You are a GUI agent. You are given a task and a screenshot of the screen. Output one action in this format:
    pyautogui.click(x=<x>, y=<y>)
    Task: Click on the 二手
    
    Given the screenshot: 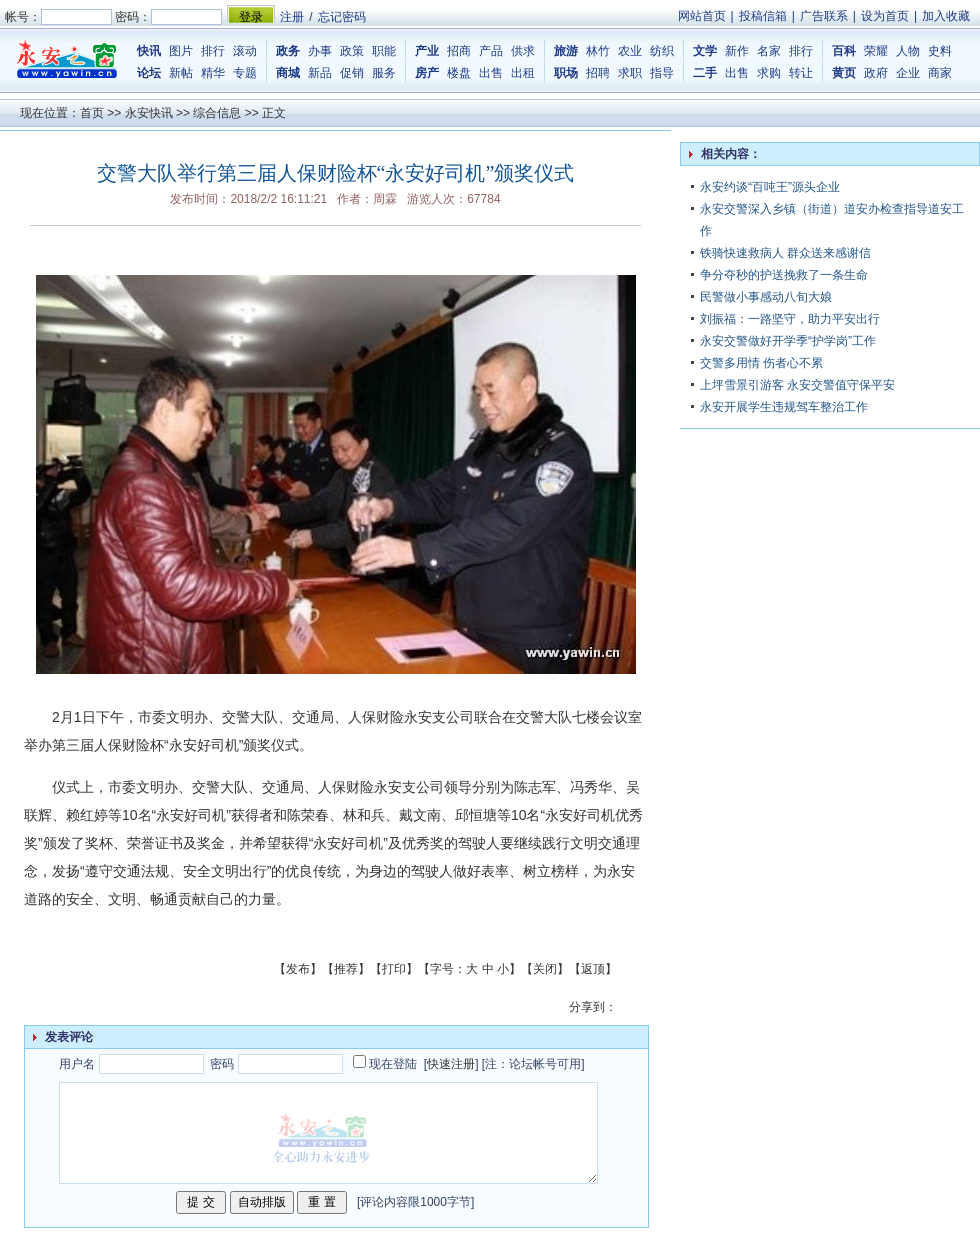 What is the action you would take?
    pyautogui.click(x=705, y=73)
    